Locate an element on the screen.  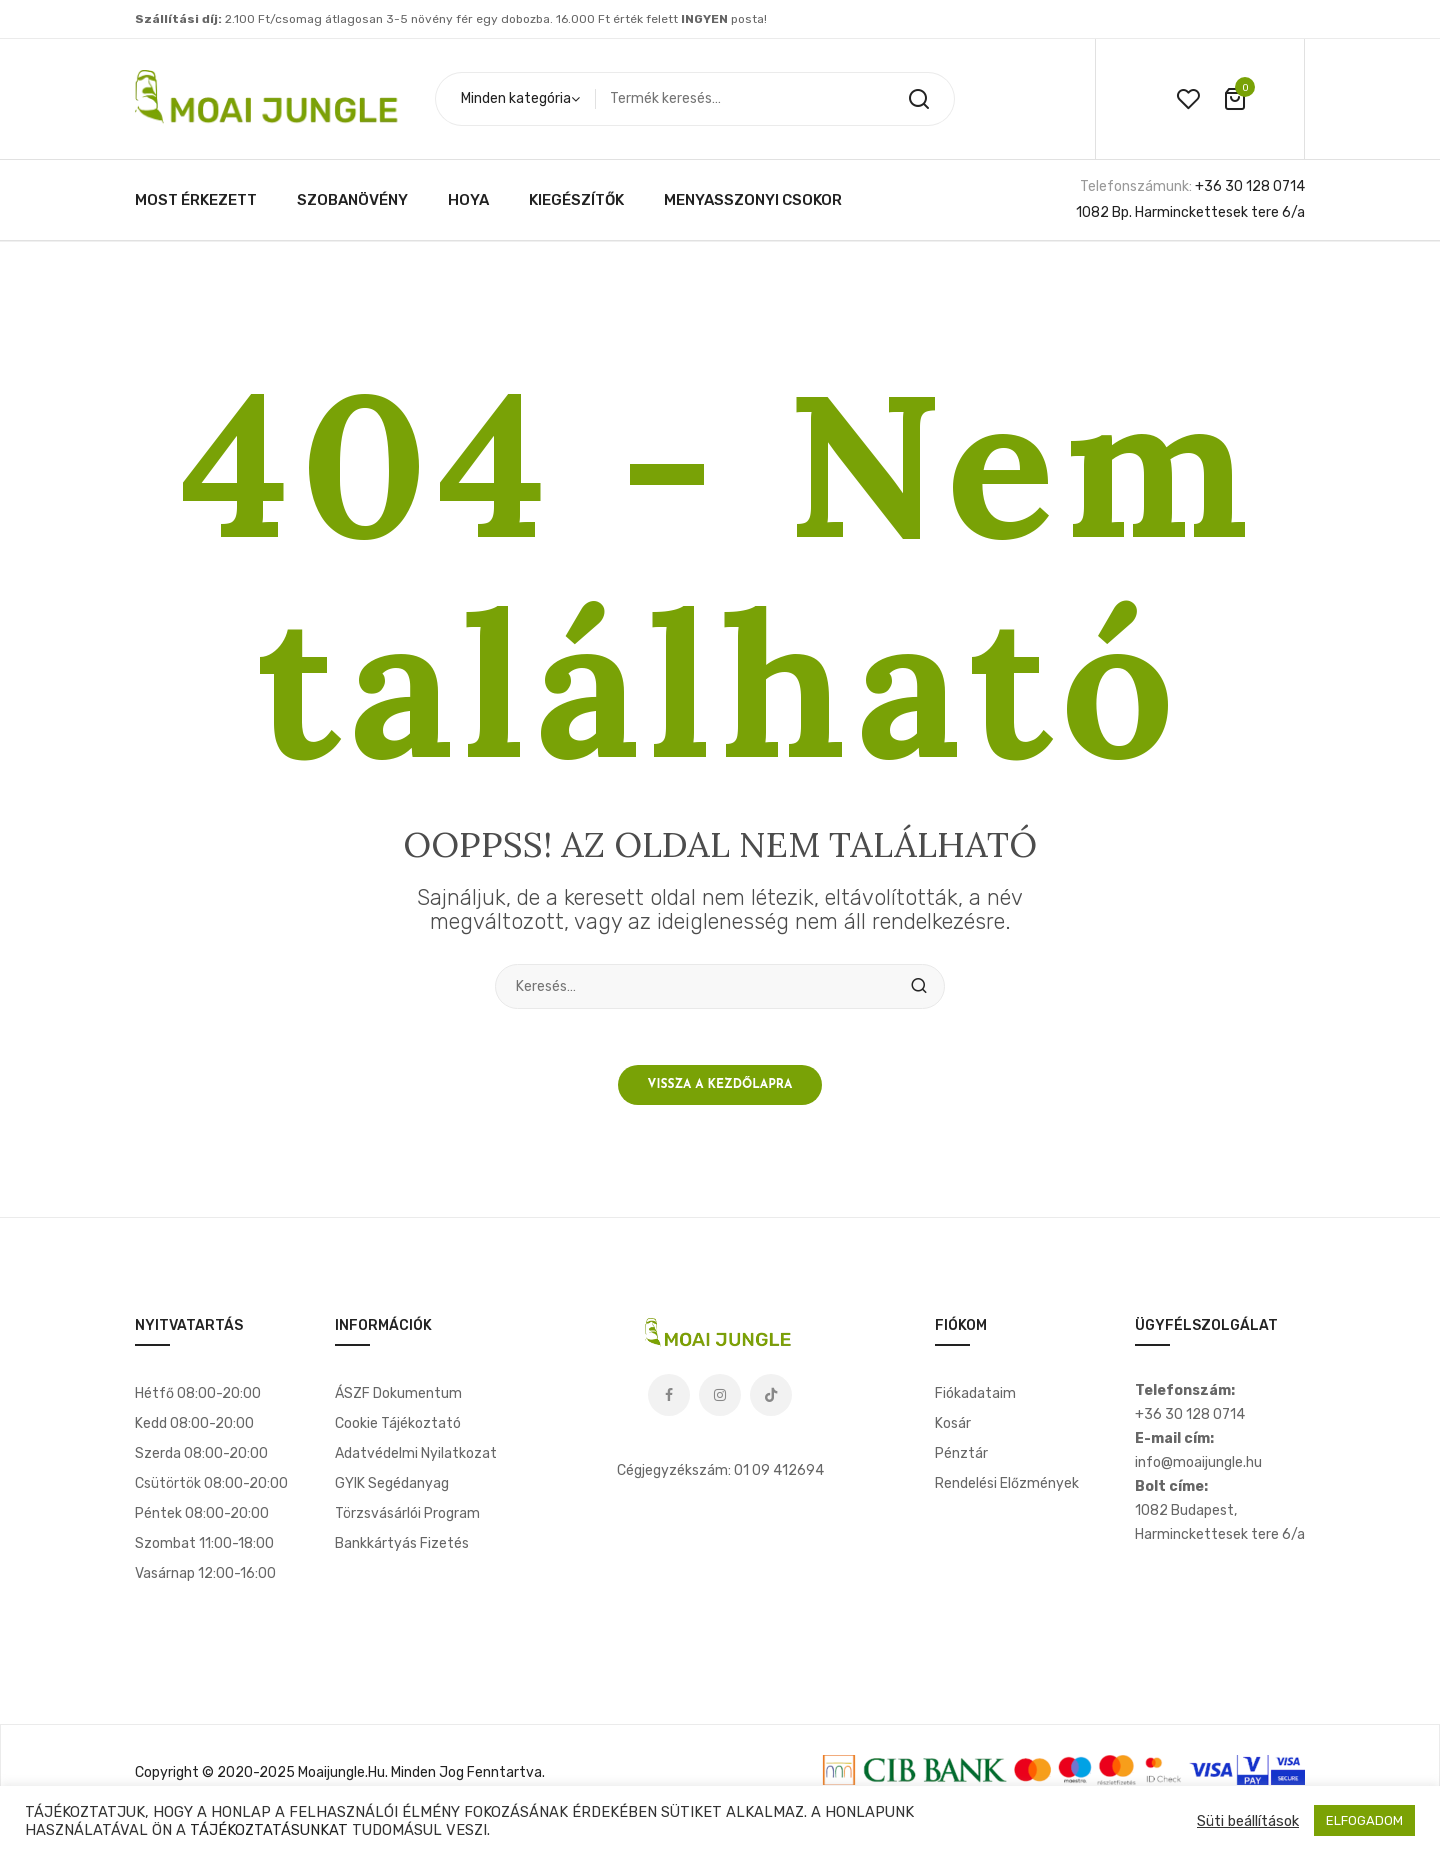
GYIK segédanyag is located at coordinates (392, 1488).